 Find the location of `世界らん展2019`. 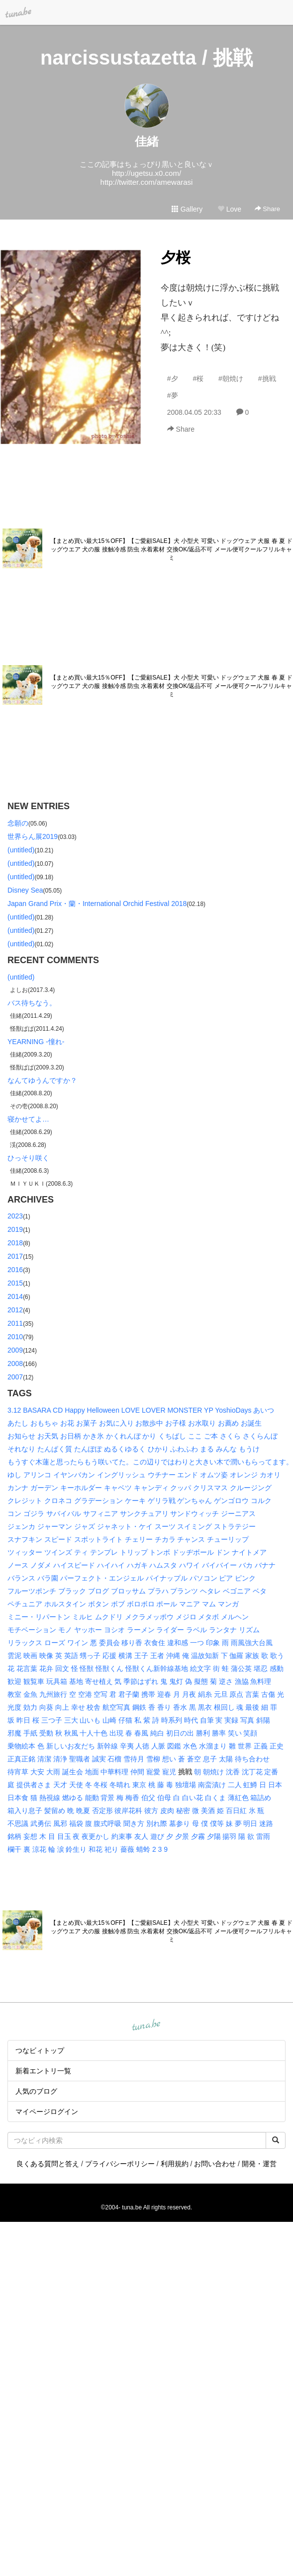

世界らん展2019 is located at coordinates (32, 836).